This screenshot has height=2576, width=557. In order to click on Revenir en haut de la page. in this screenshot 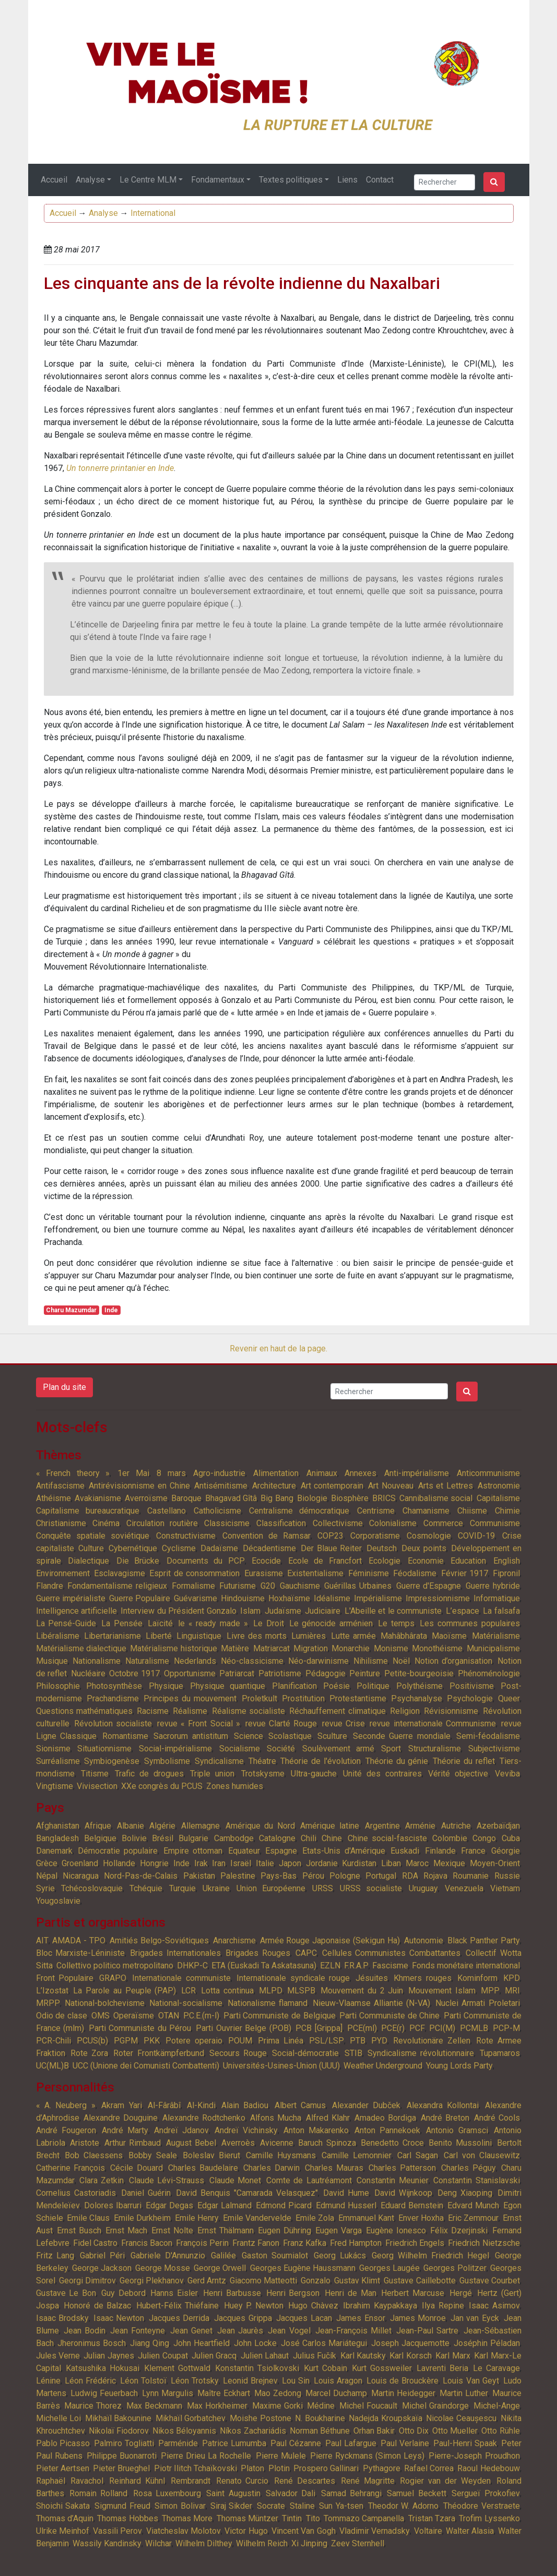, I will do `click(278, 1348)`.